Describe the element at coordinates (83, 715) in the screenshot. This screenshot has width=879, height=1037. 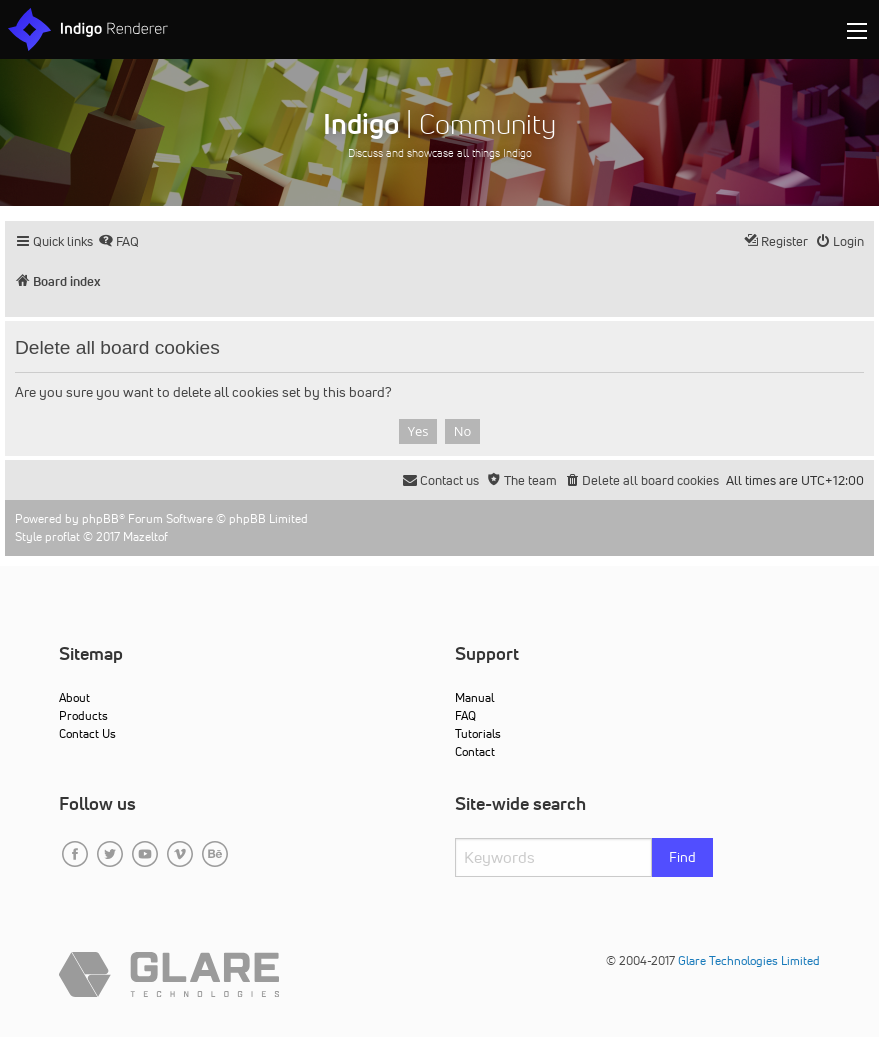
I see `Products` at that location.